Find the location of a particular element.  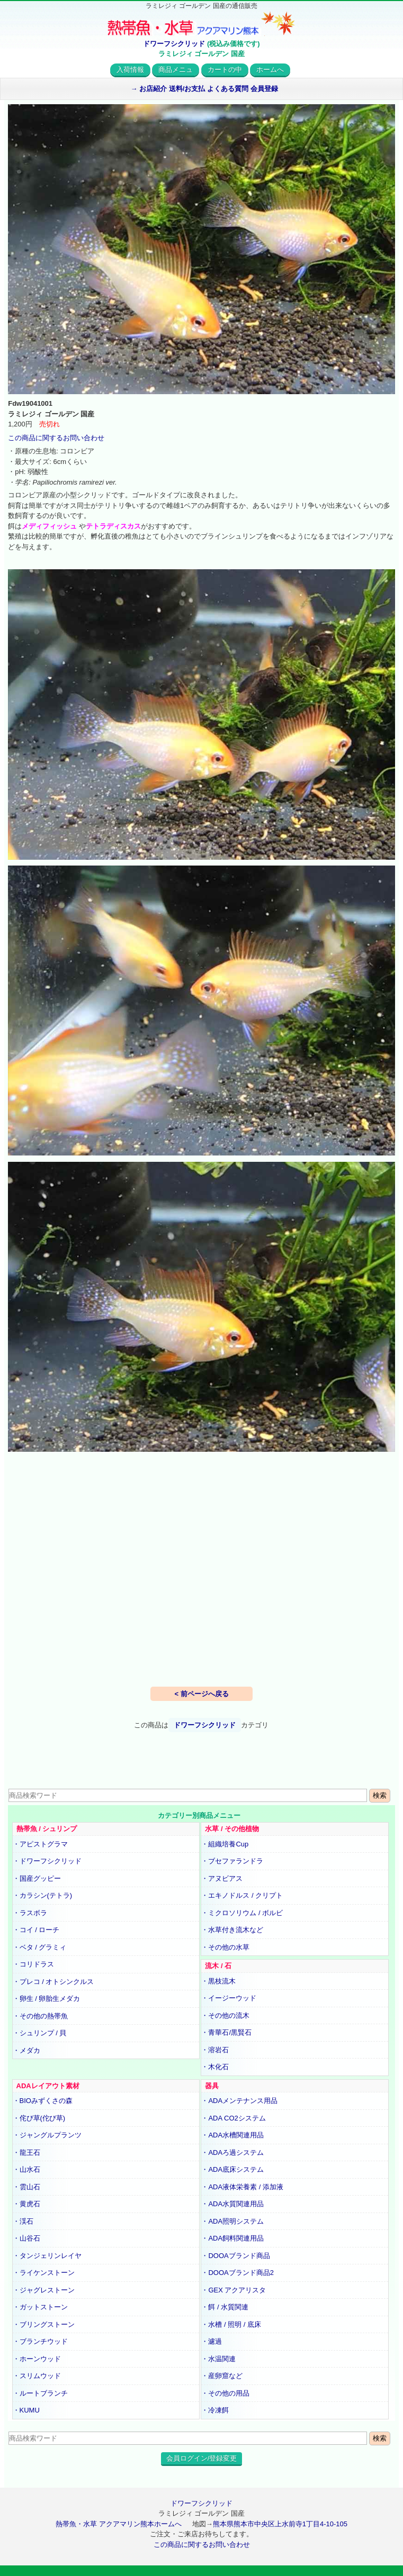

・木化石 is located at coordinates (215, 2067).